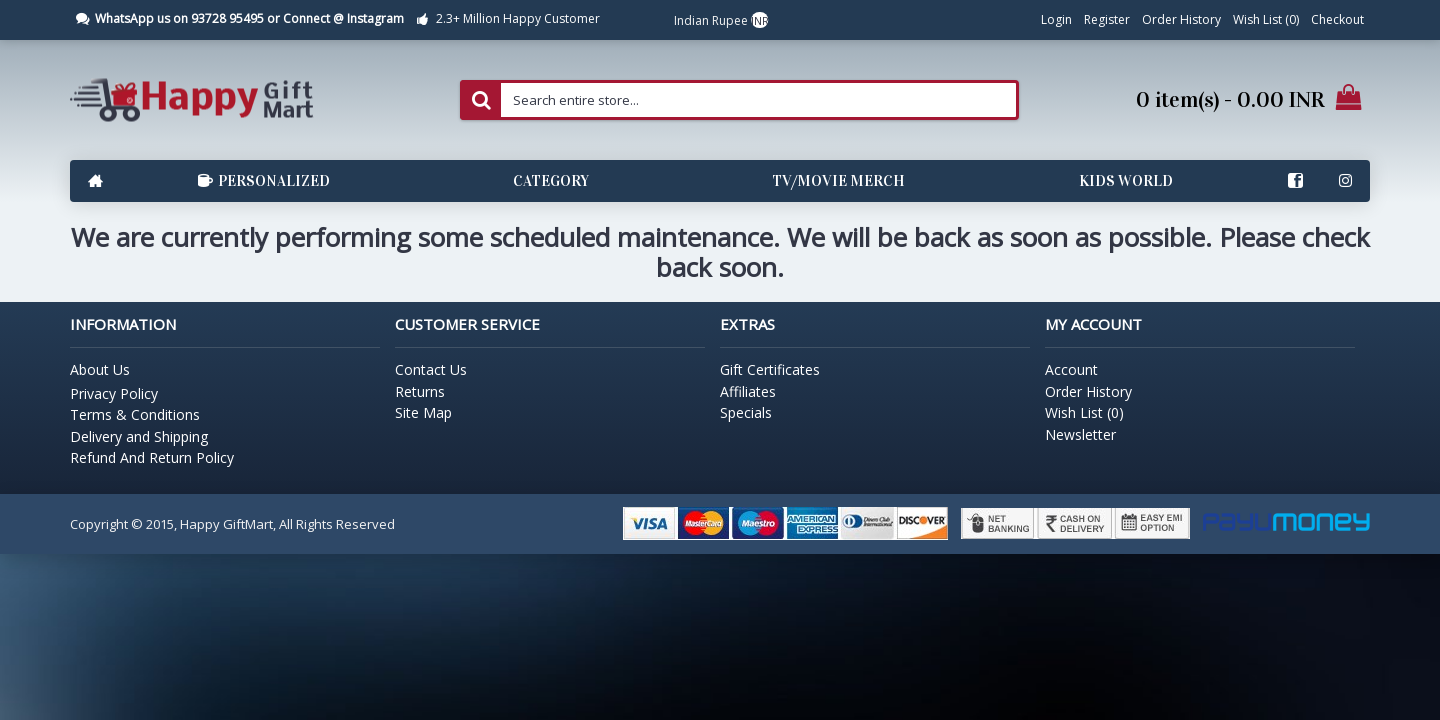  I want to click on Terms & Conditions, so click(135, 414).